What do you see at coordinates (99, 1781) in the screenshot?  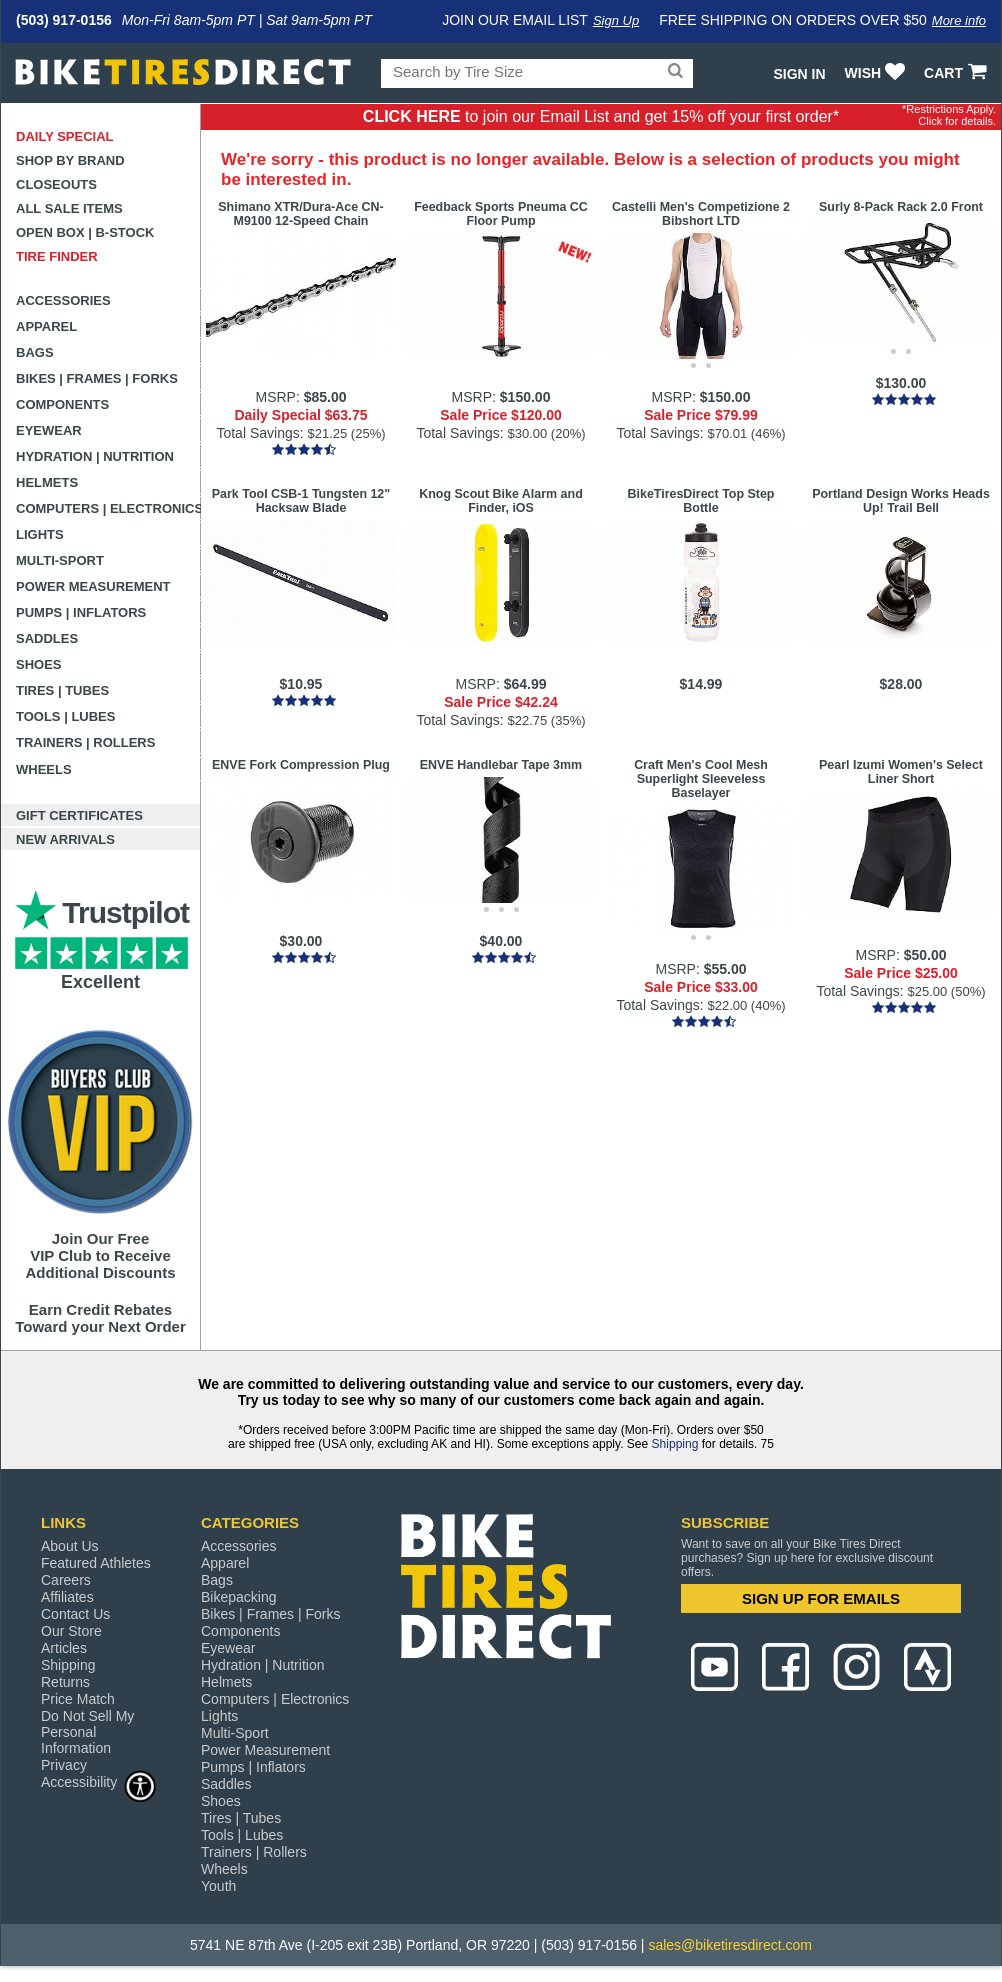 I see `Accessibility` at bounding box center [99, 1781].